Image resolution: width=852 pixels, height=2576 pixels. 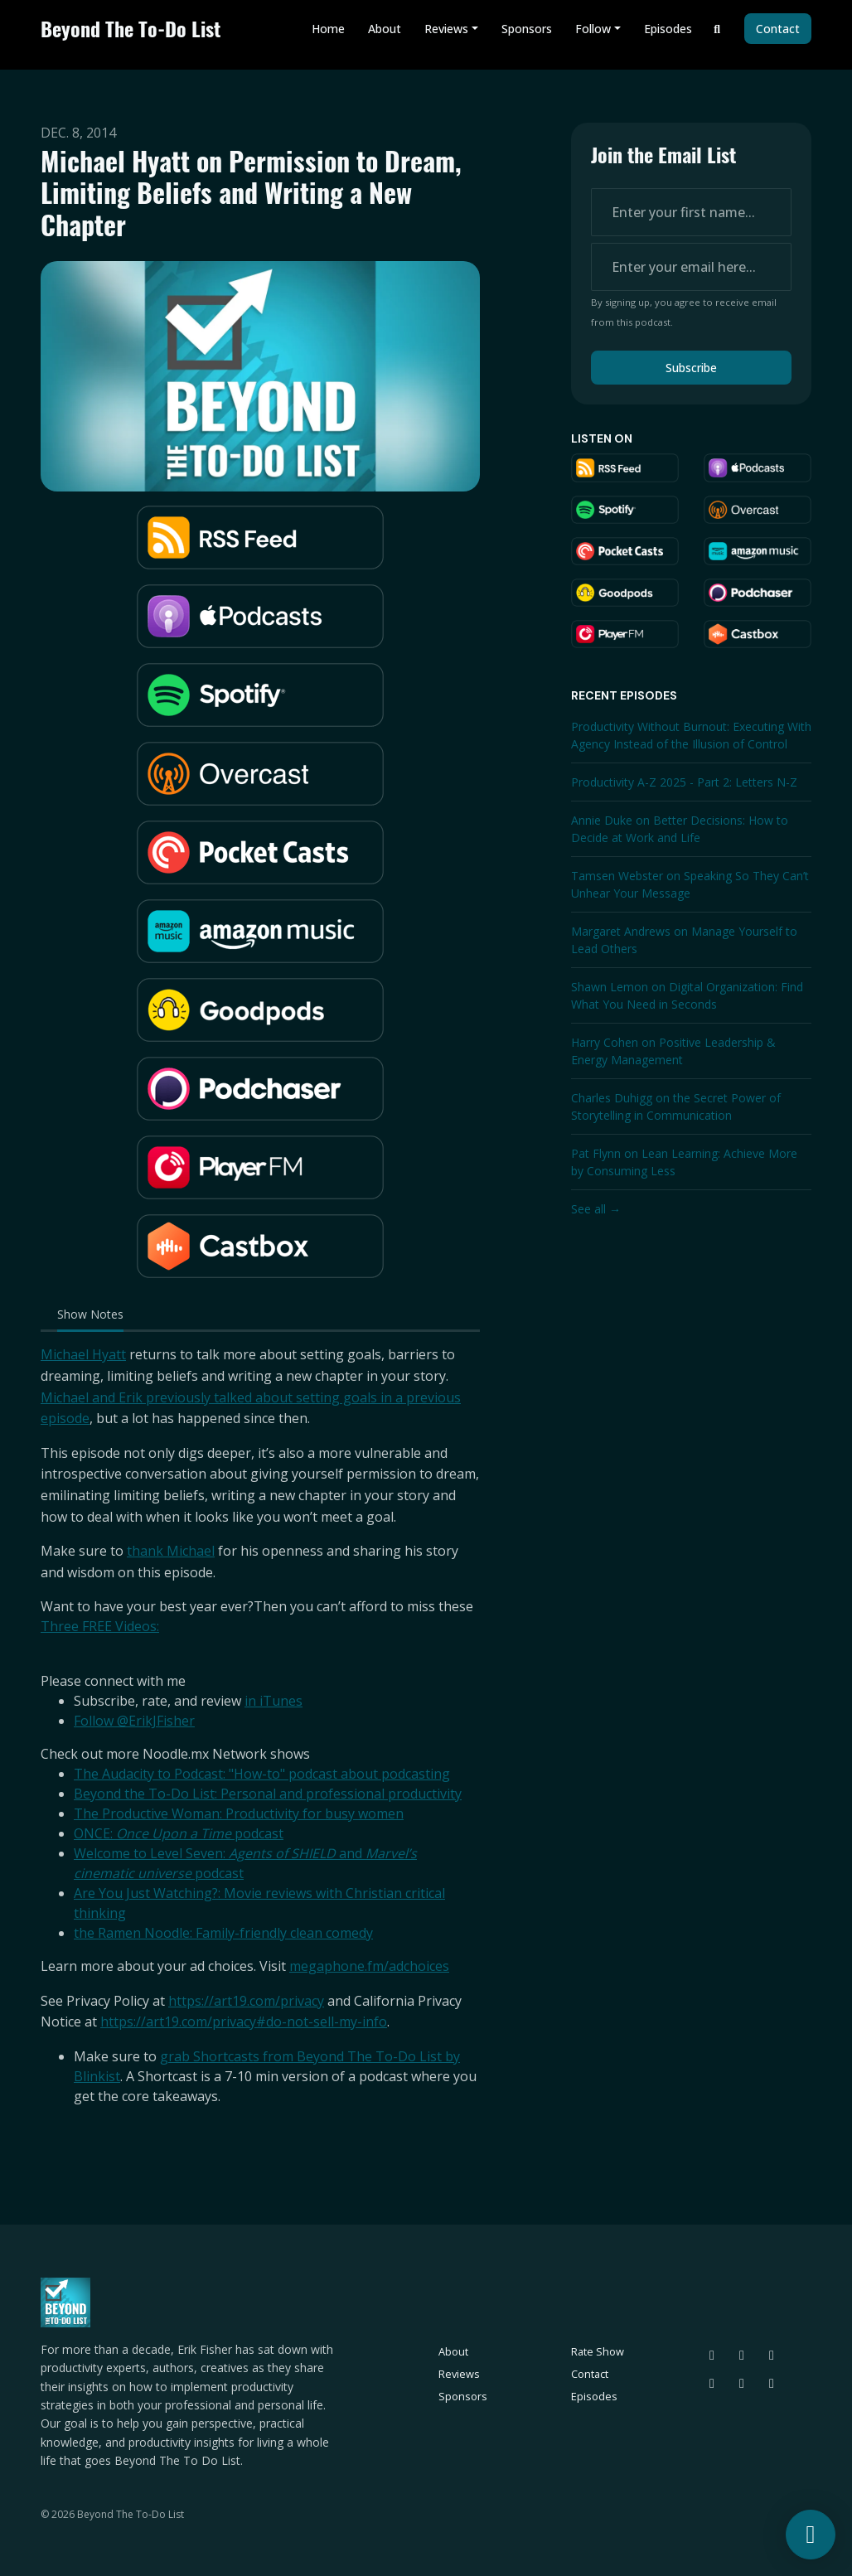 I want to click on megaphone.fm/adchoices, so click(x=369, y=1966).